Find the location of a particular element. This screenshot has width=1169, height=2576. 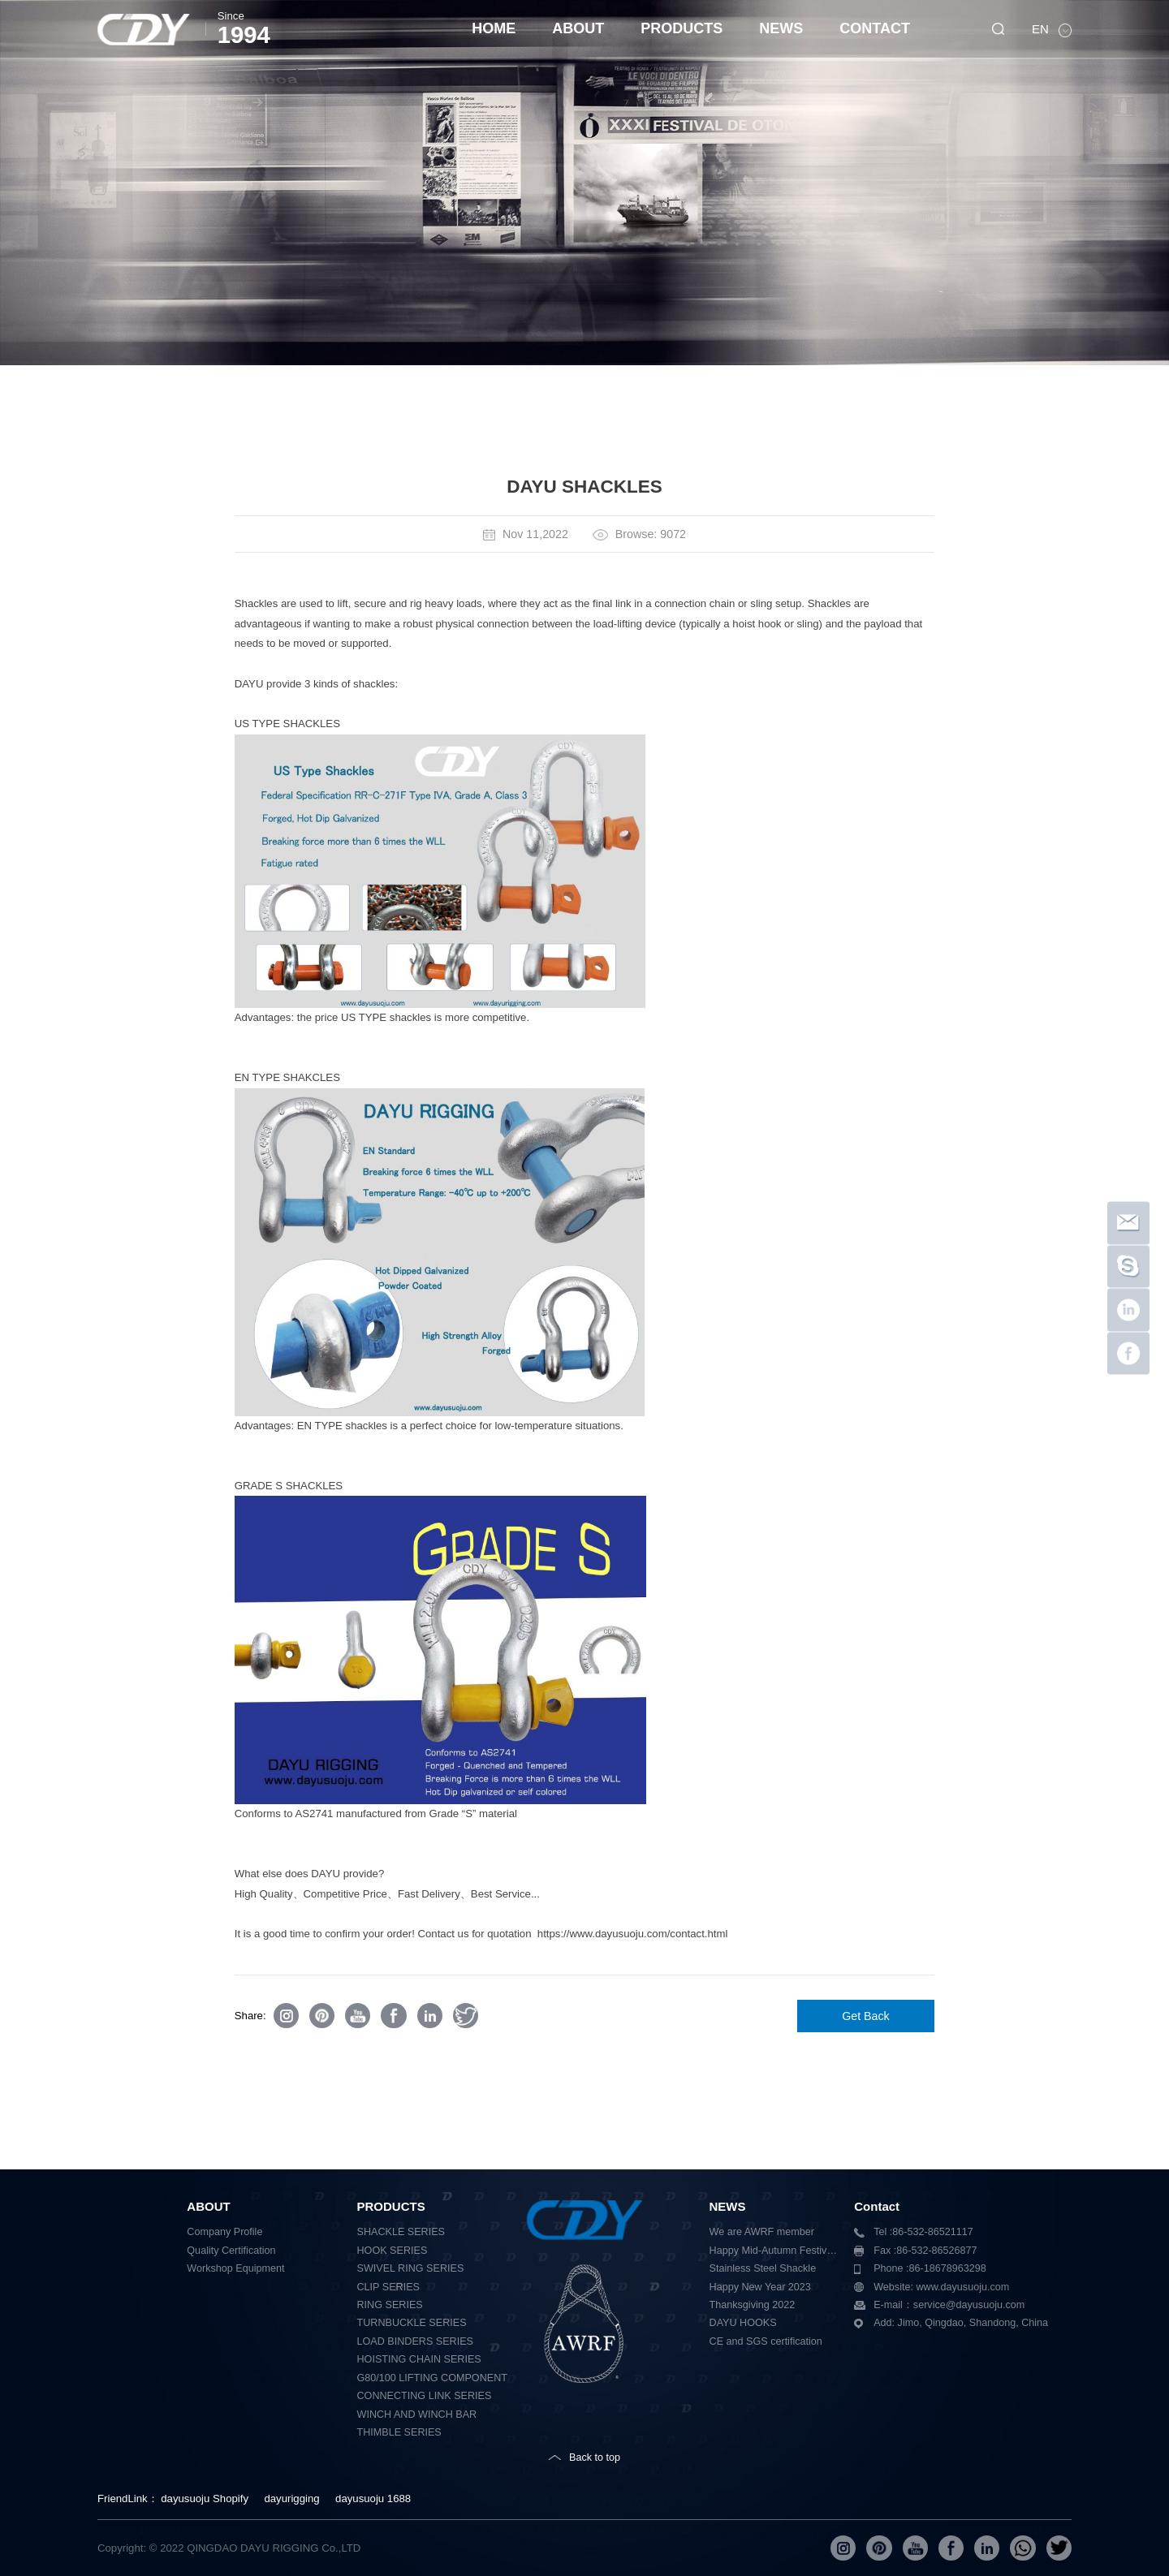

We are AWRF member is located at coordinates (762, 2232).